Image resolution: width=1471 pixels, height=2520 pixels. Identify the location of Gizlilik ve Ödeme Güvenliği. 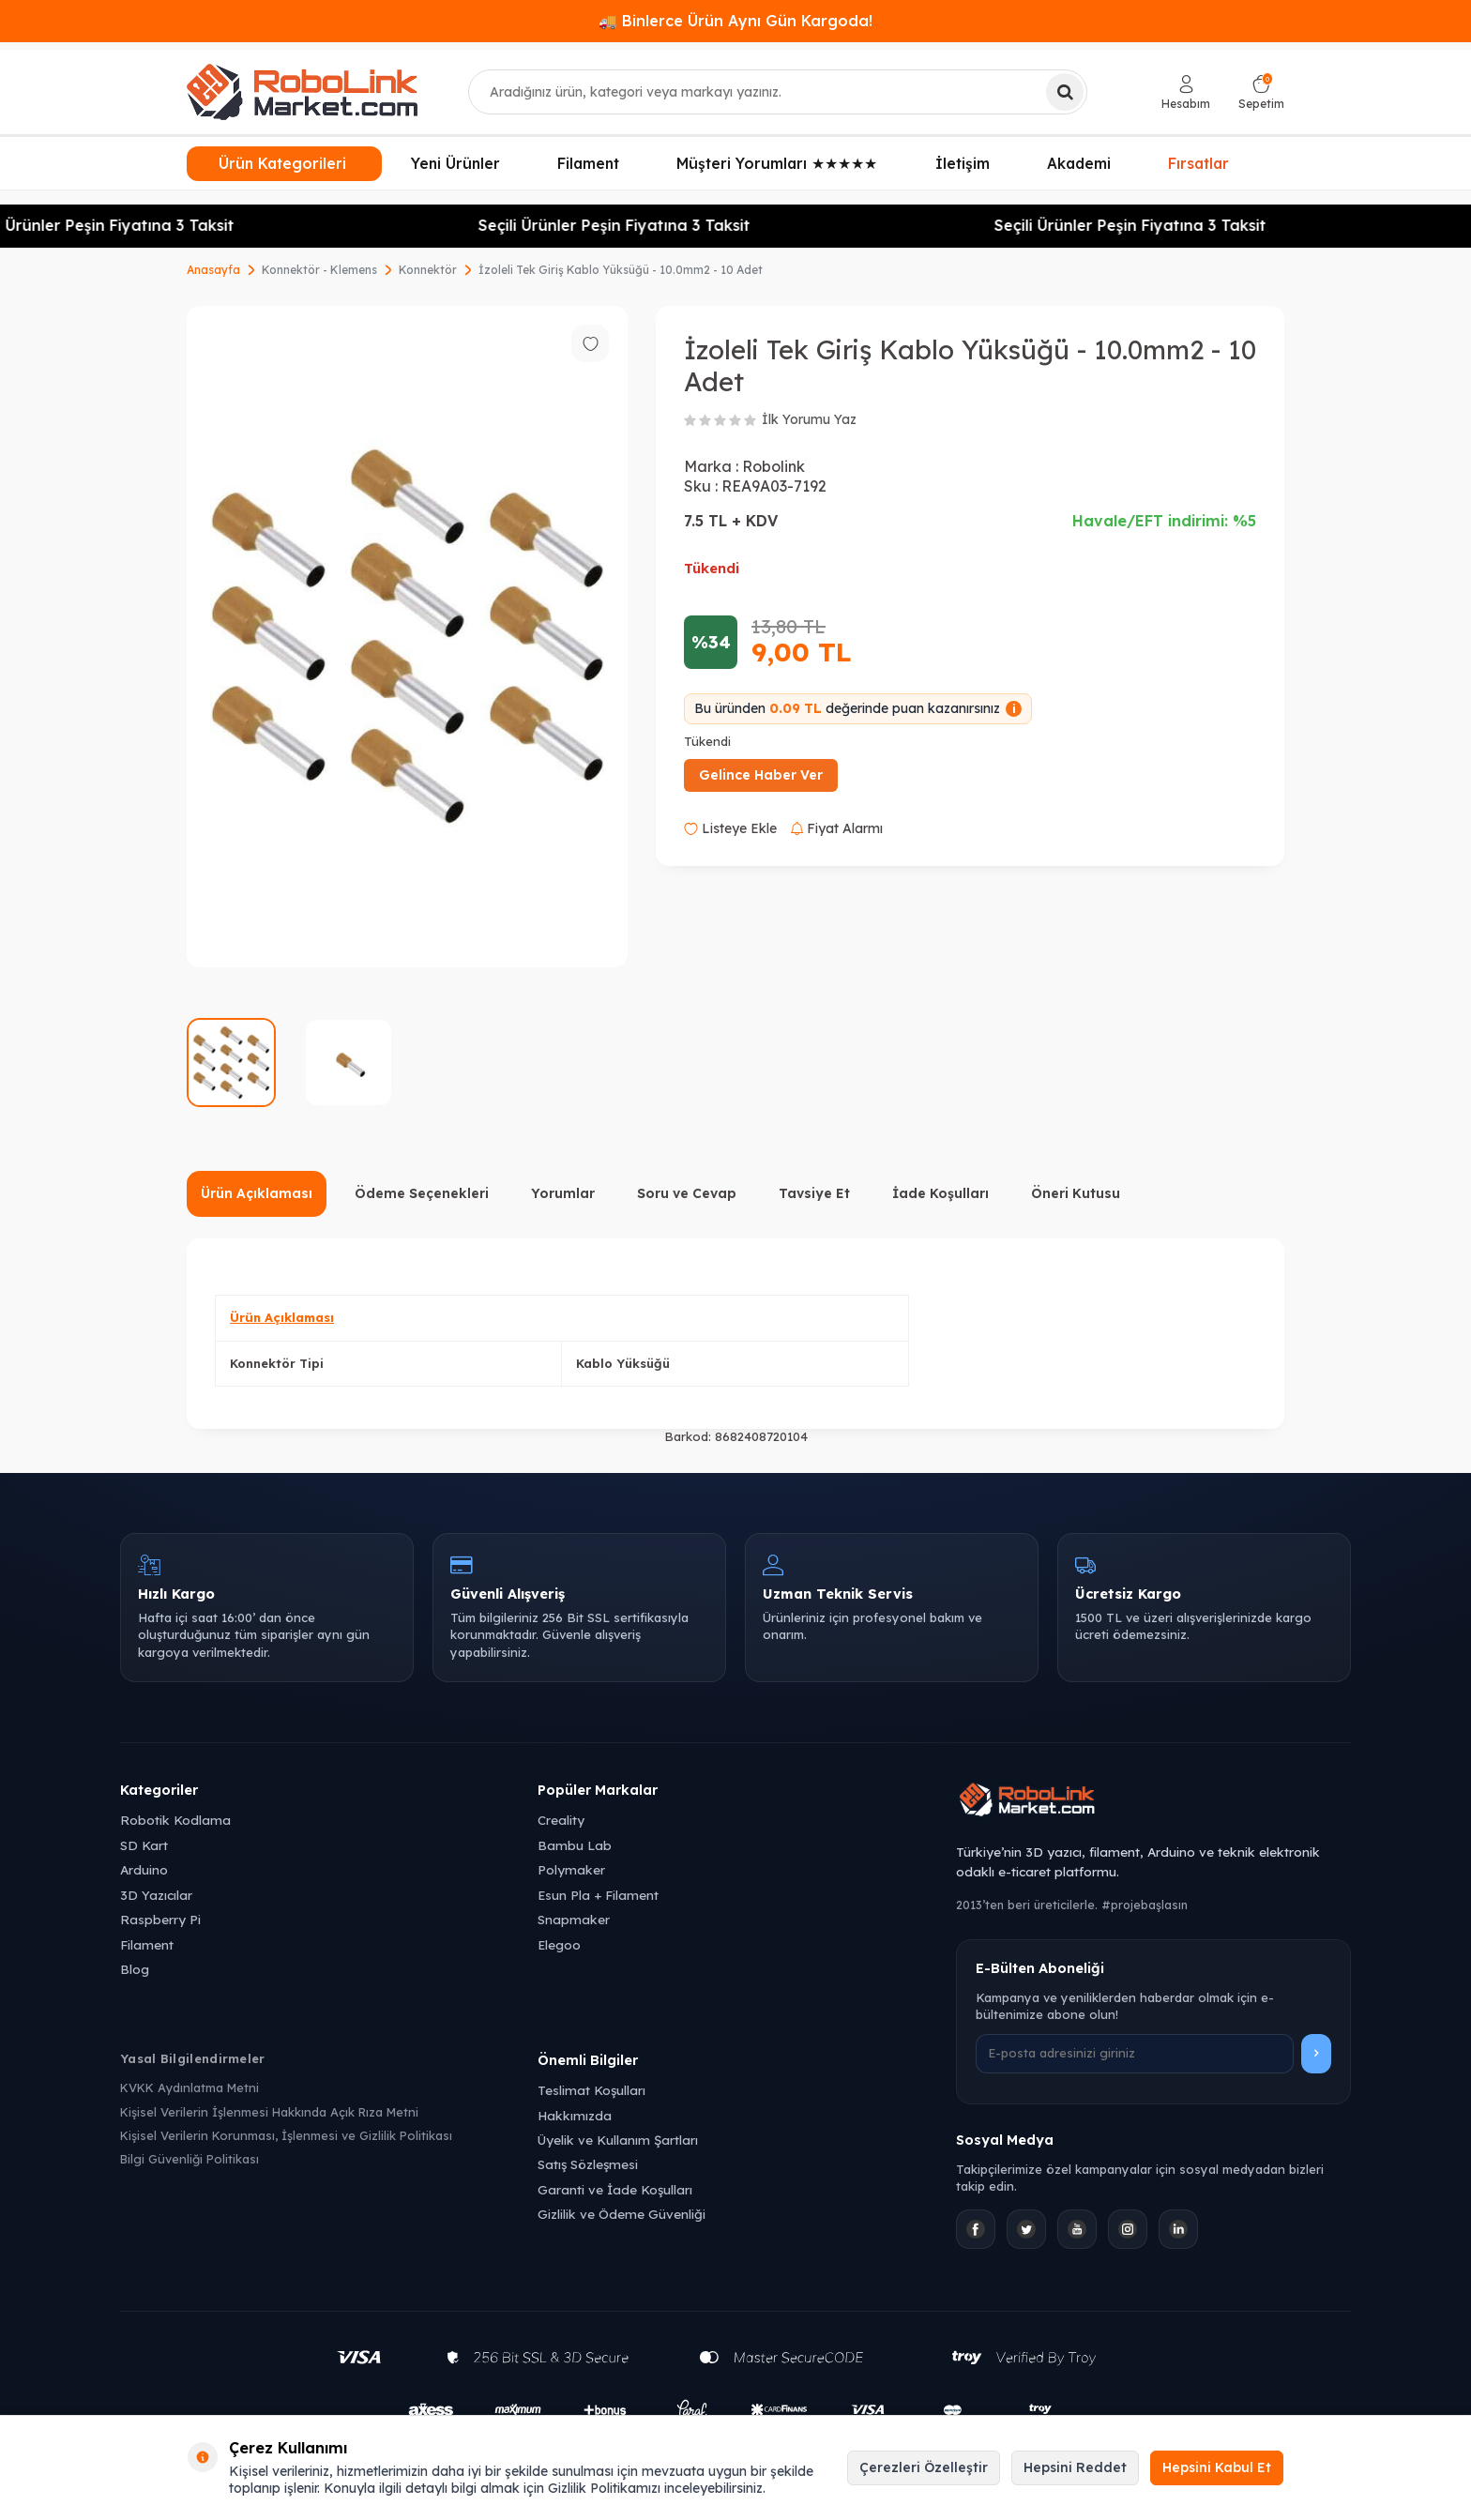
(621, 2214).